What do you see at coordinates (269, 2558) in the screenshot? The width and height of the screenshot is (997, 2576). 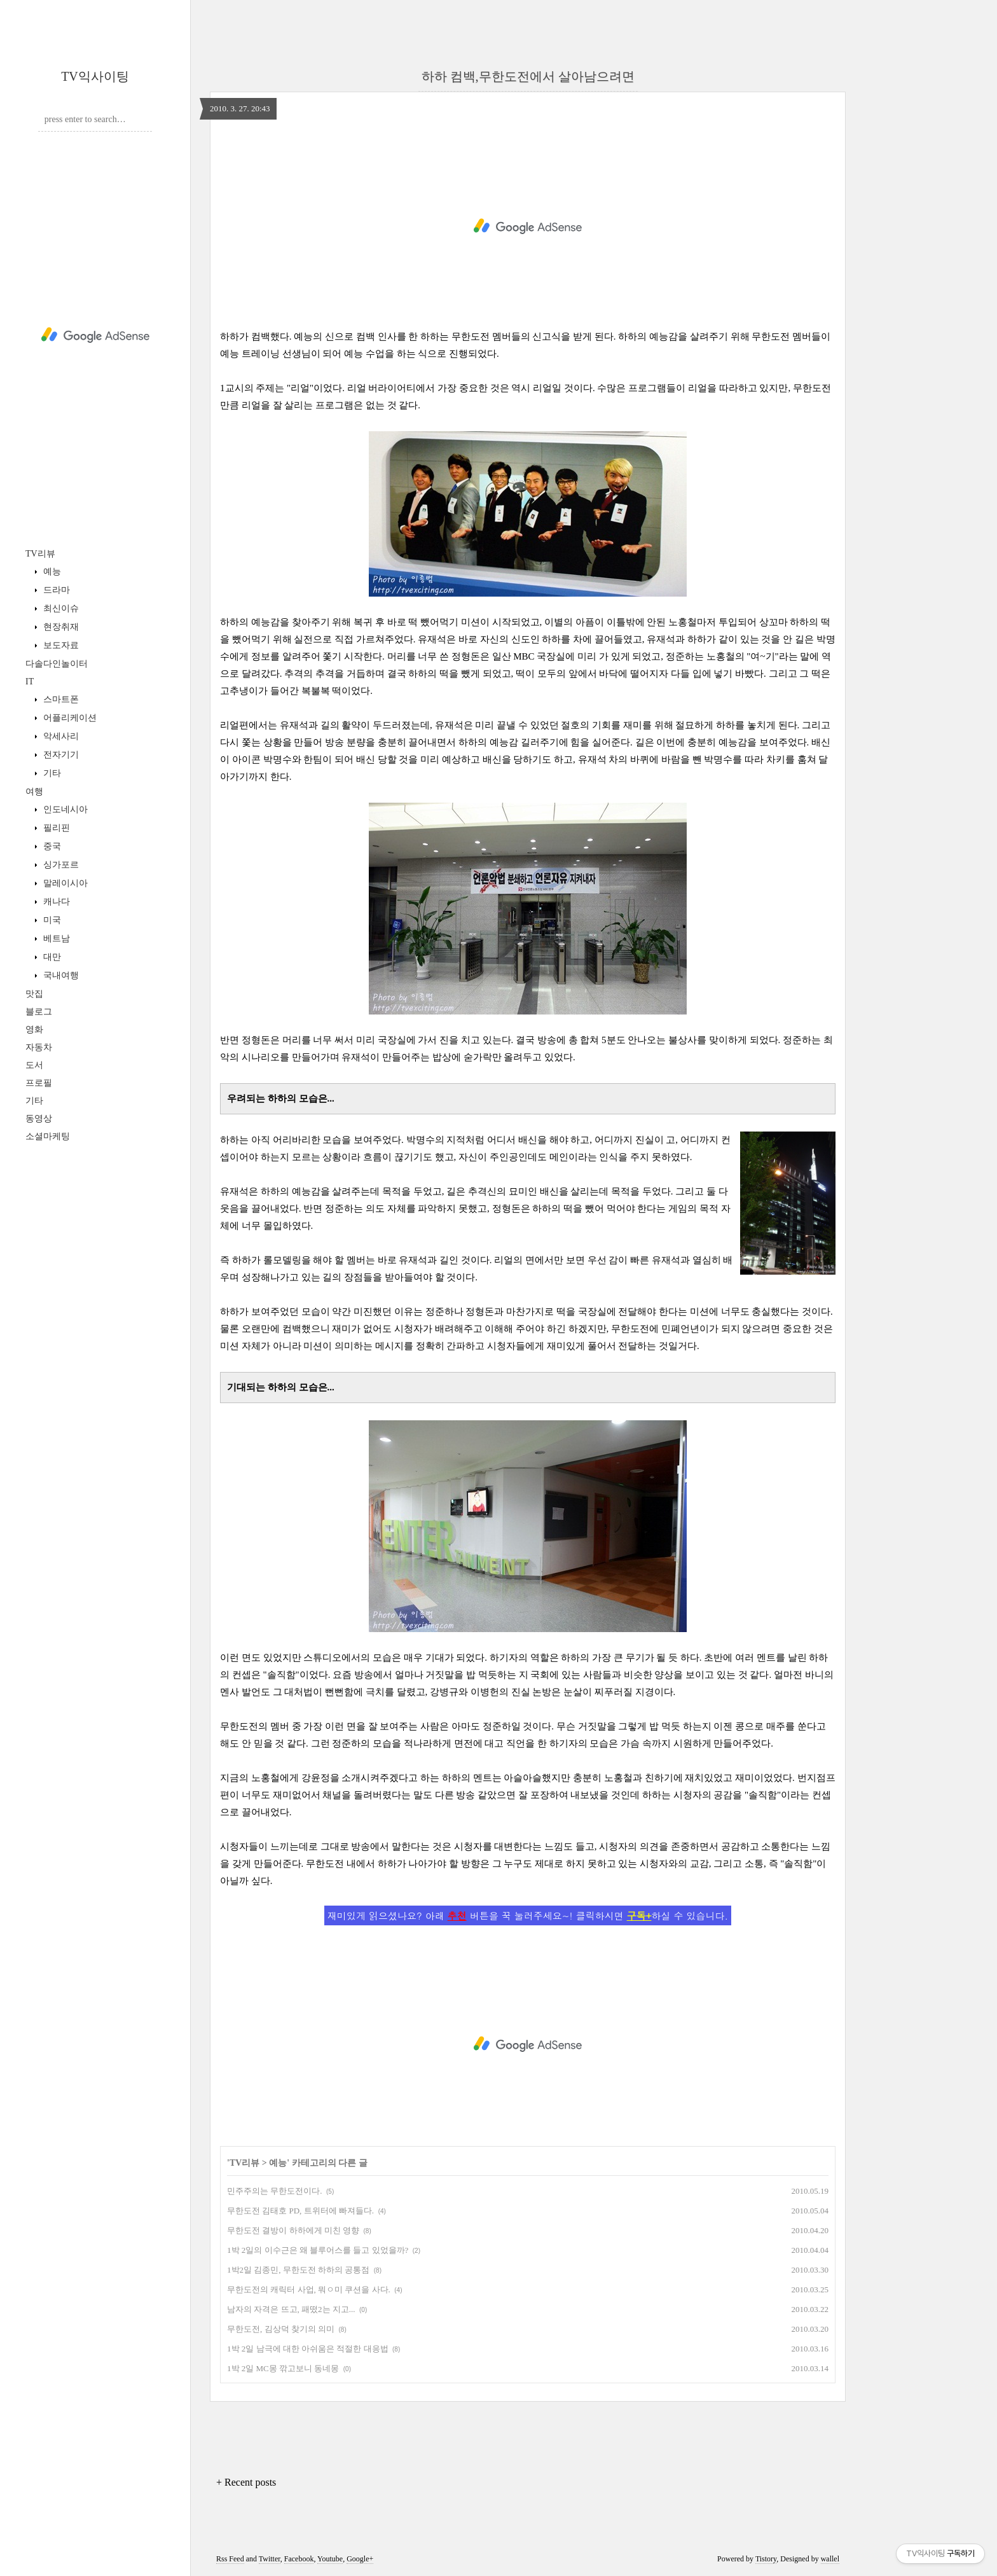 I see `Twitter` at bounding box center [269, 2558].